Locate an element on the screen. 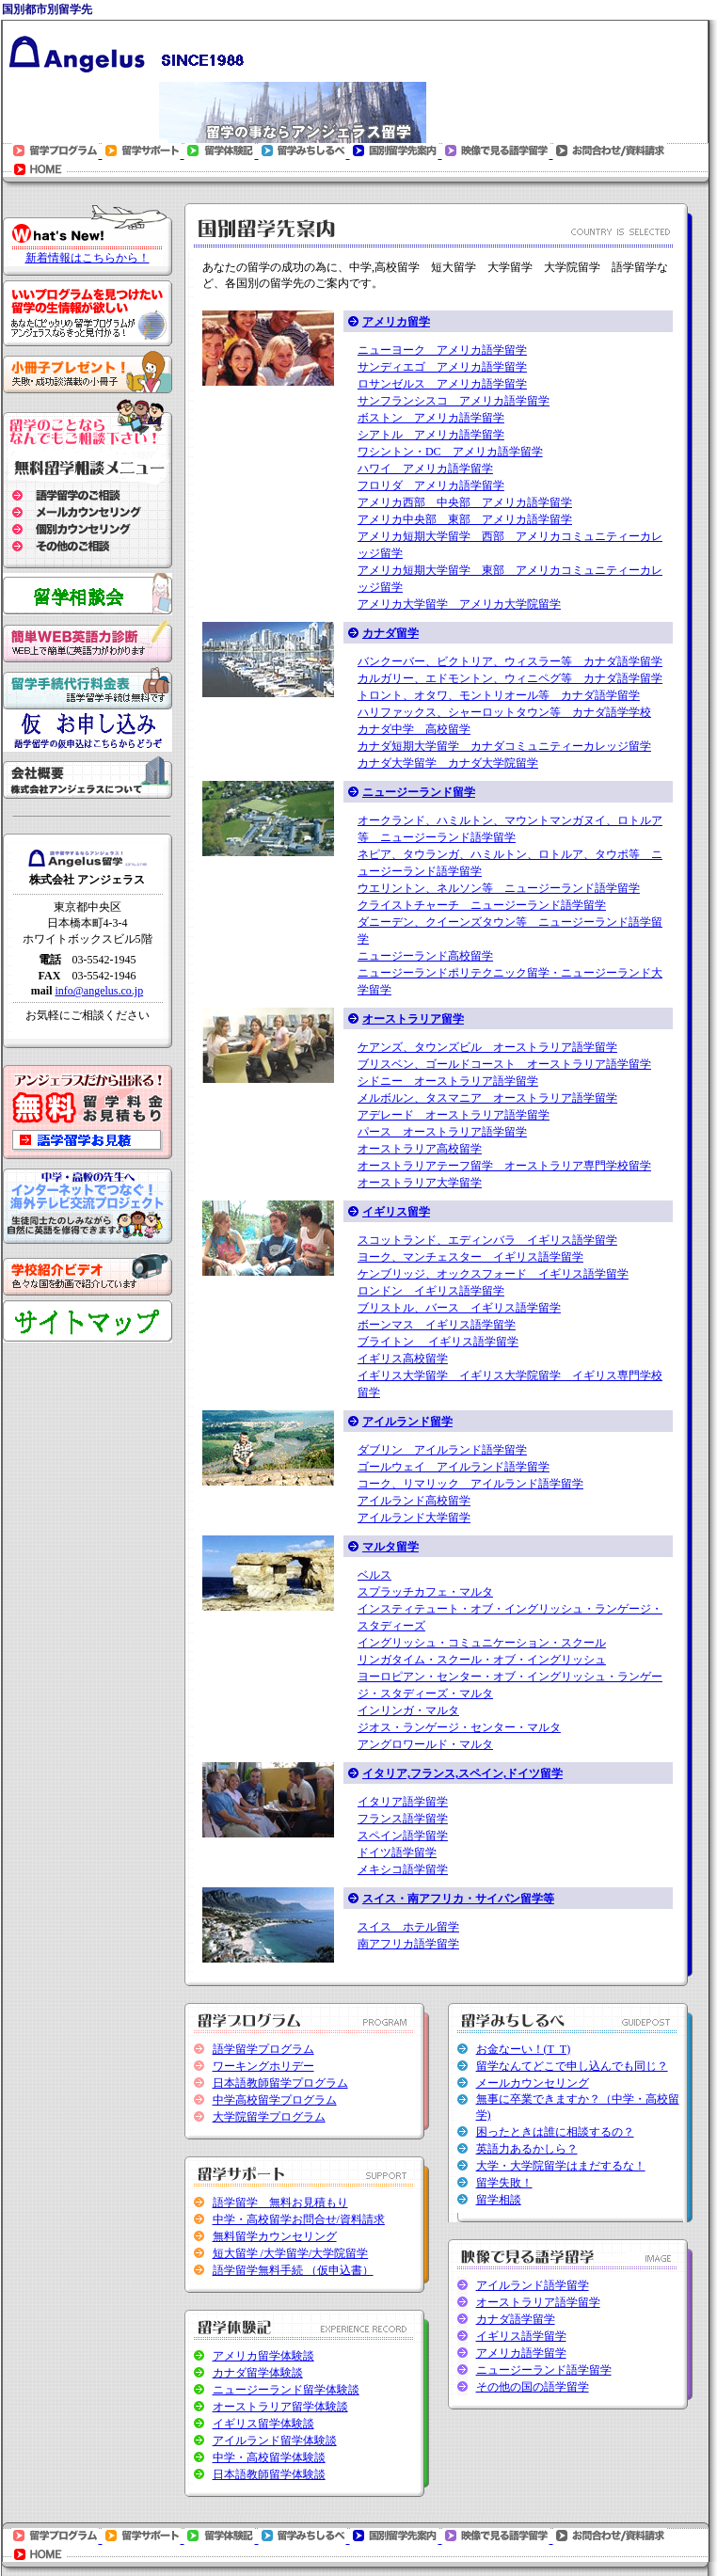  無料留学カウンセリング is located at coordinates (275, 2236).